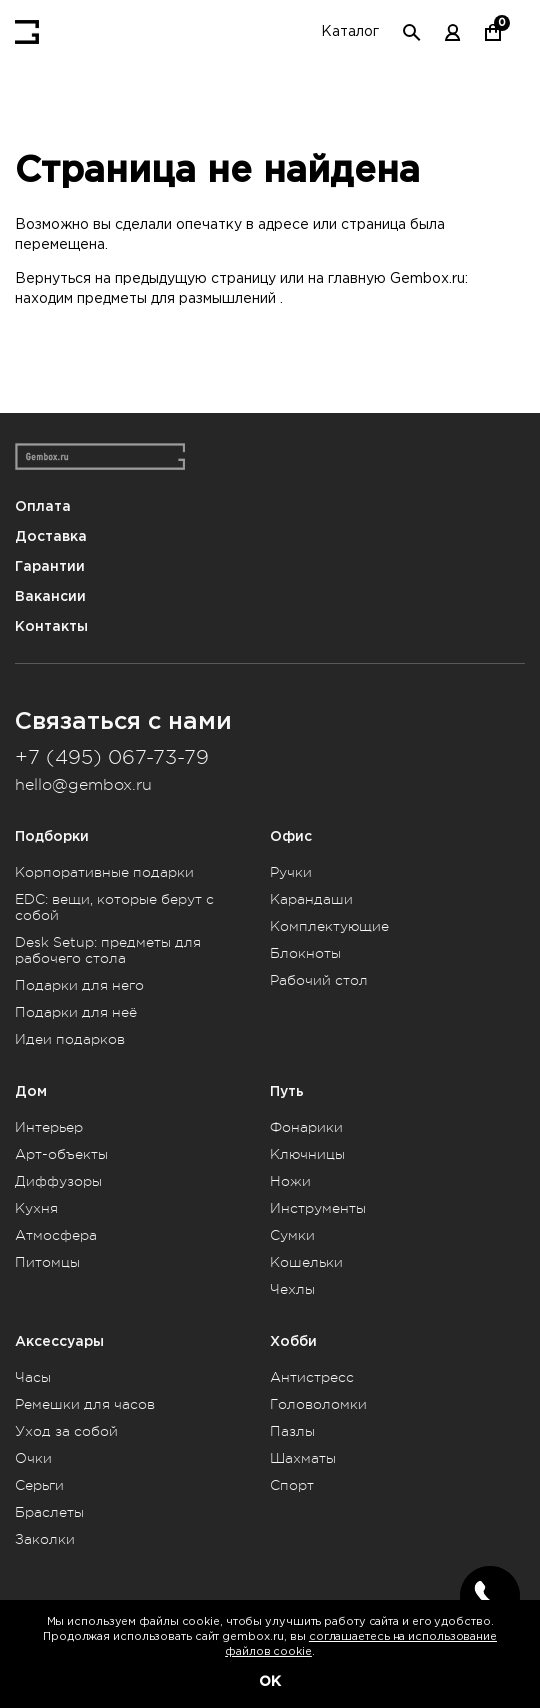  What do you see at coordinates (287, 1091) in the screenshot?
I see `Путь` at bounding box center [287, 1091].